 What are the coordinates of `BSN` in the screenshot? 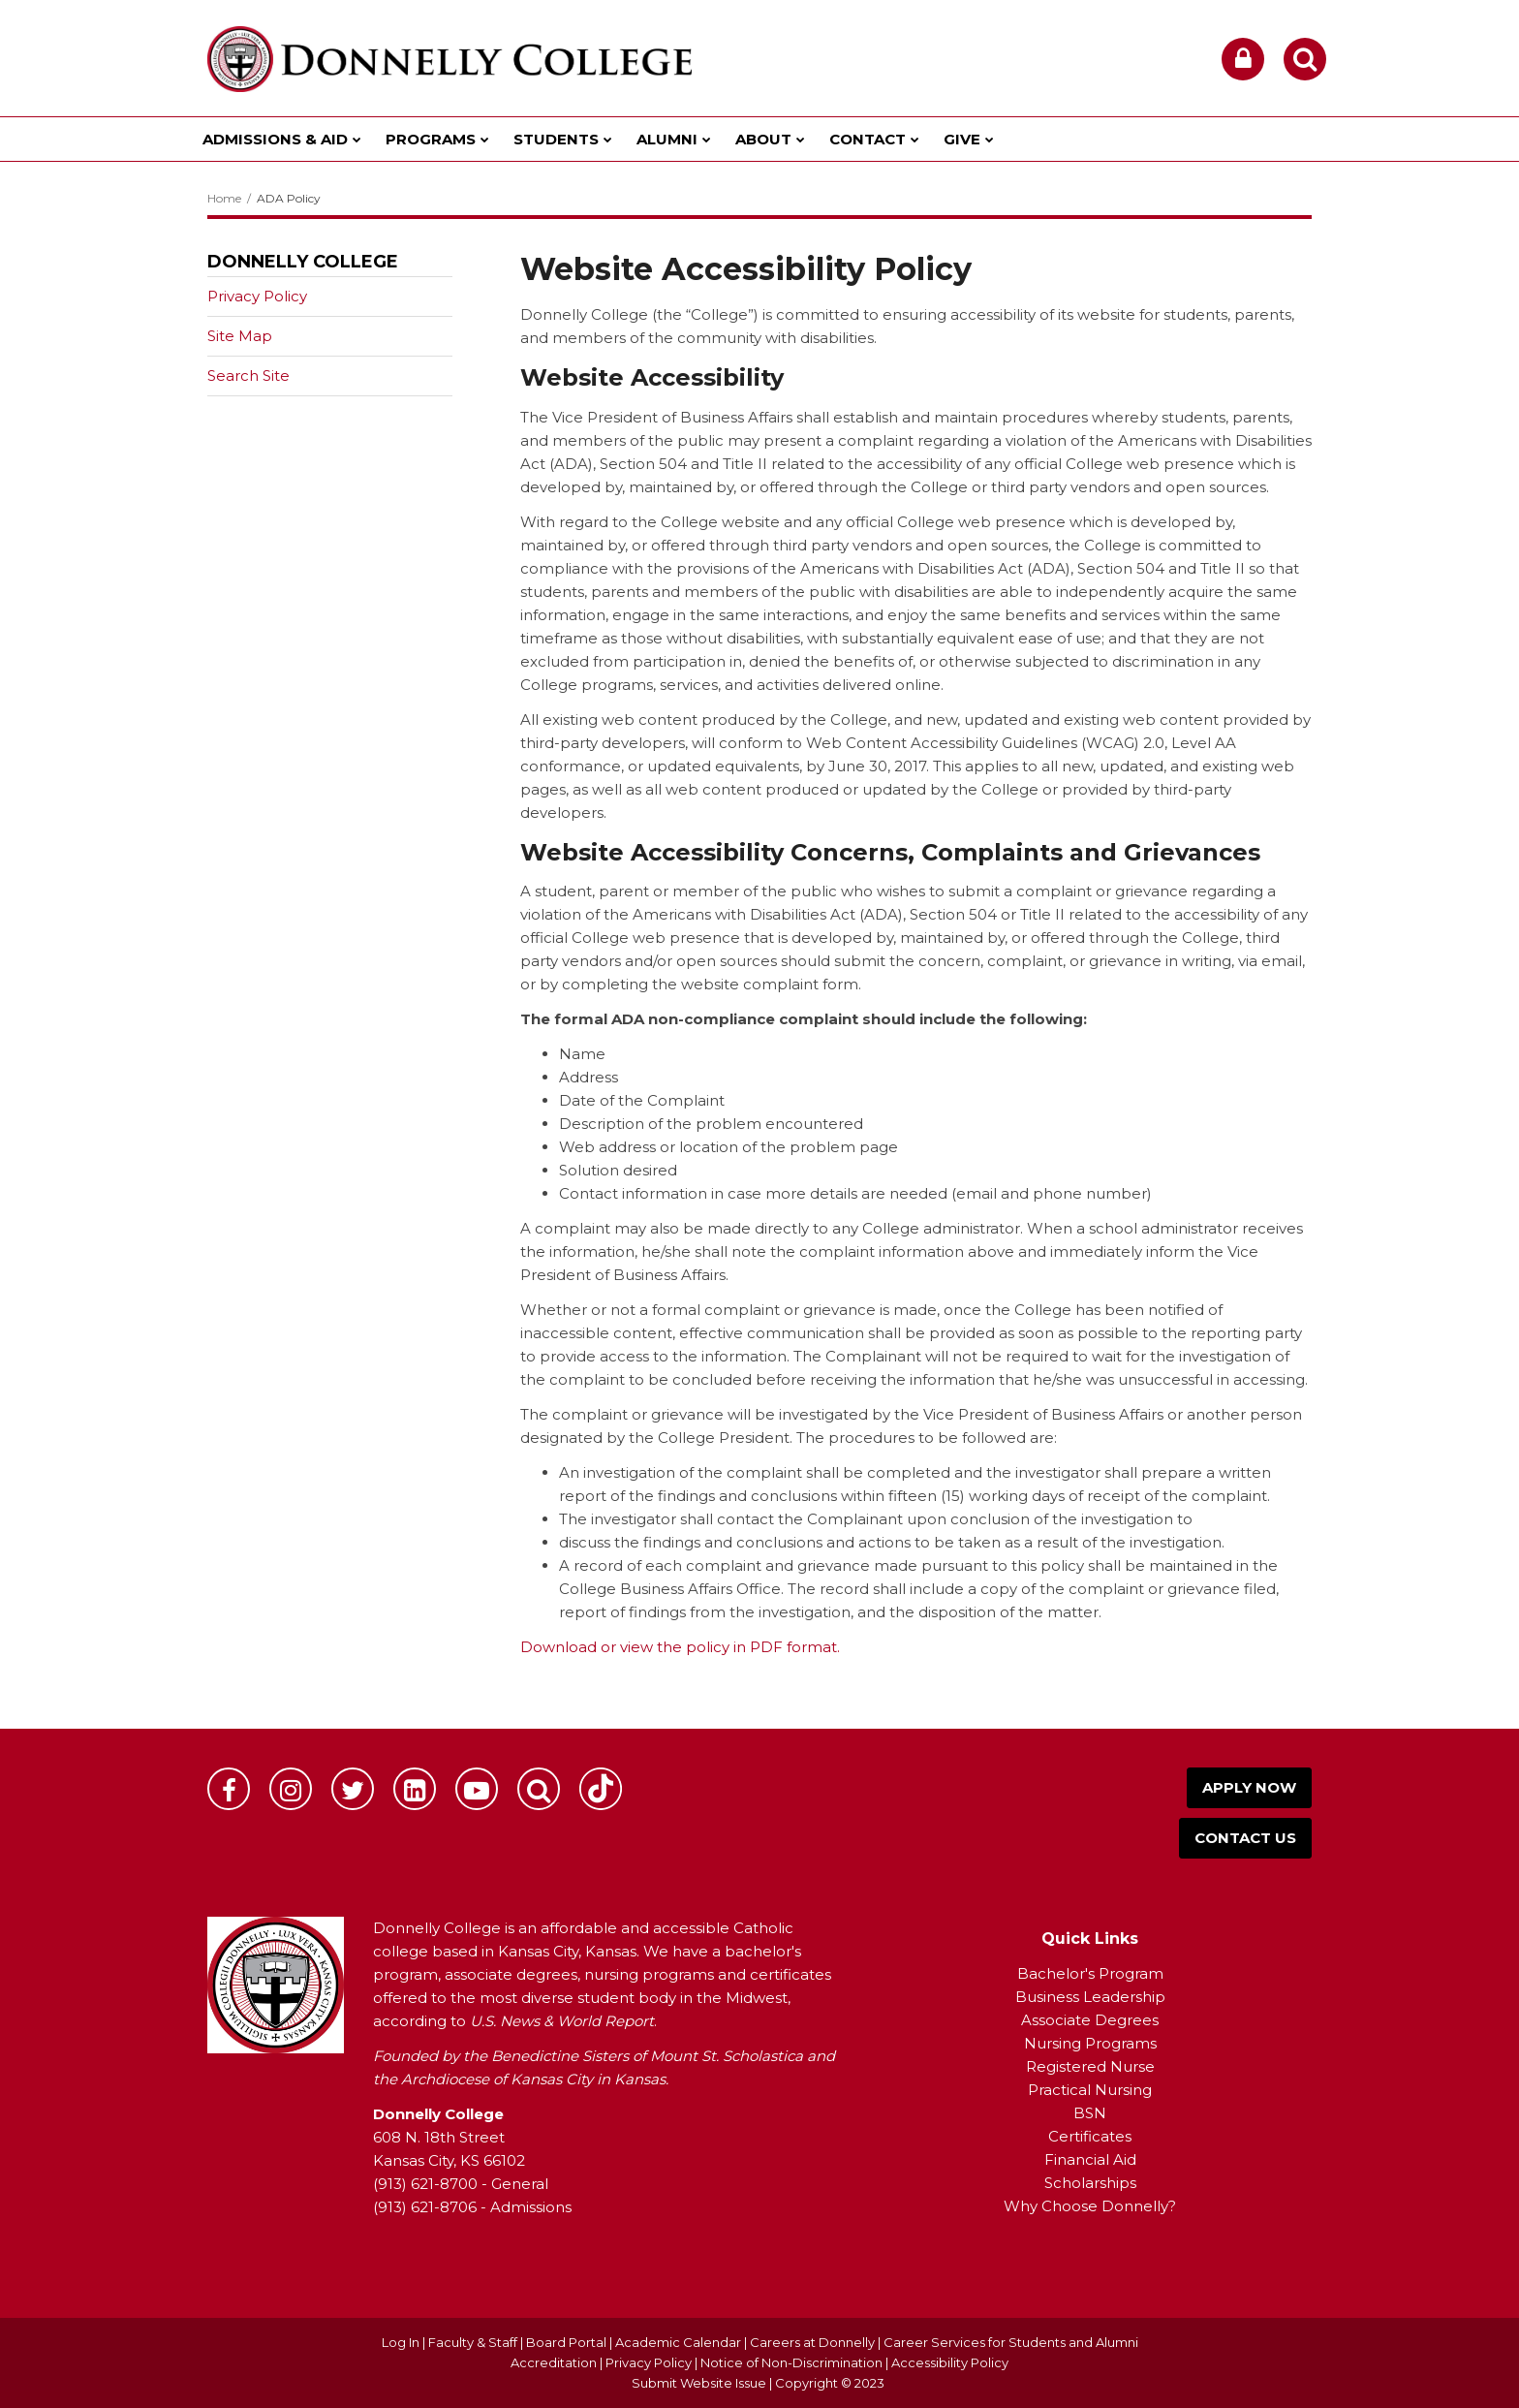 It's located at (1089, 2113).